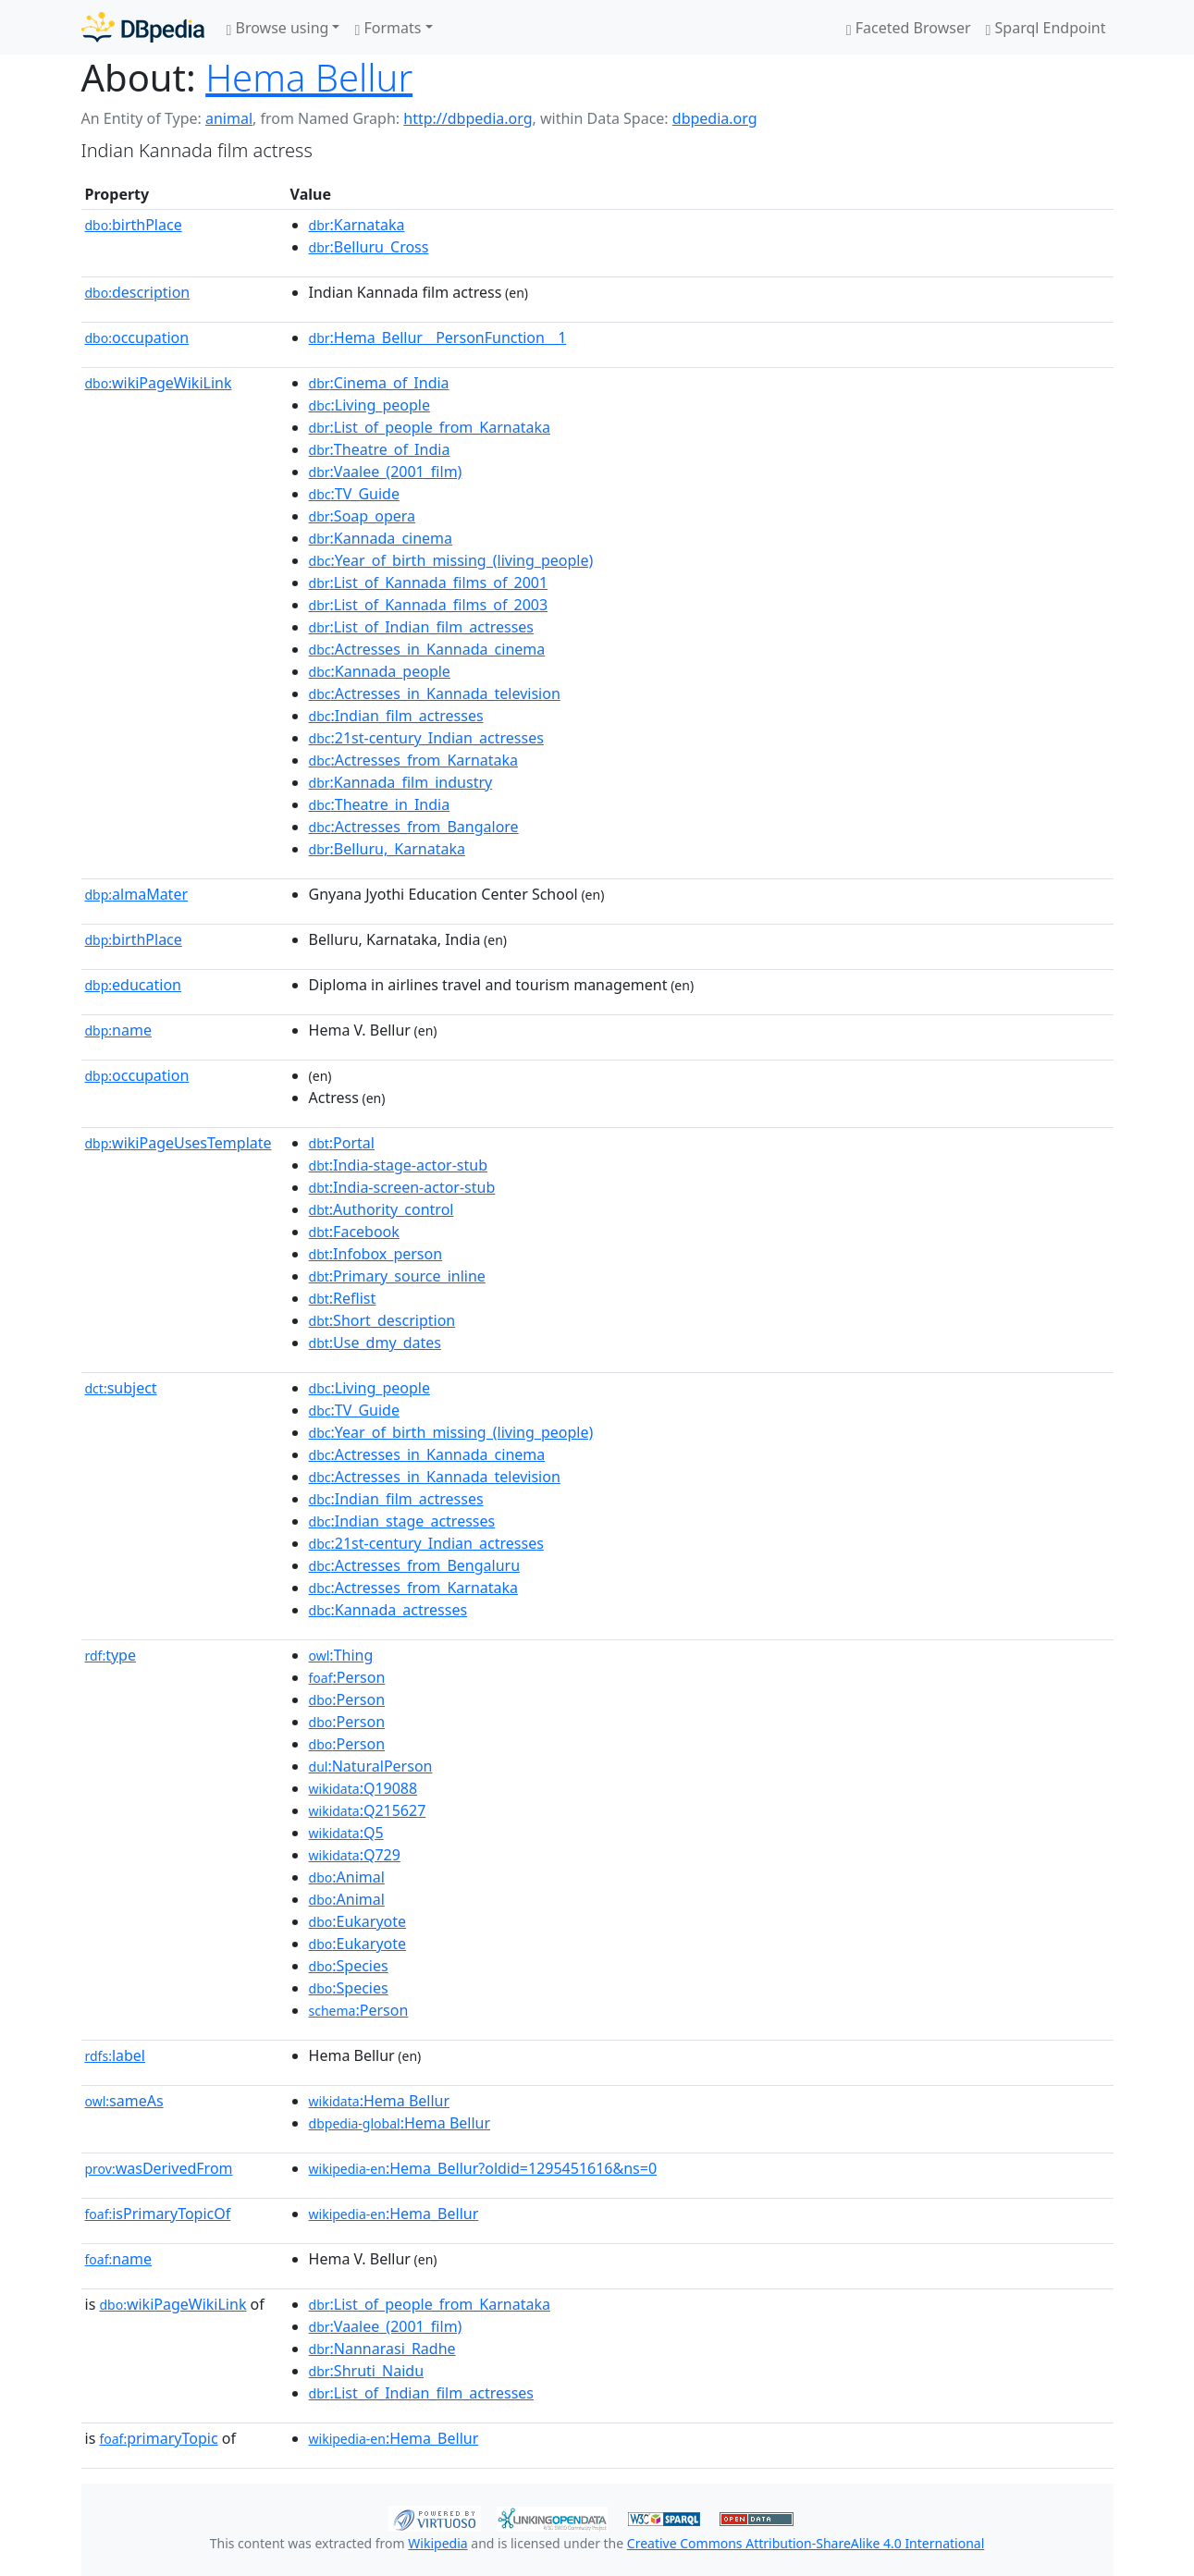  I want to click on :Portal, so click(342, 1143).